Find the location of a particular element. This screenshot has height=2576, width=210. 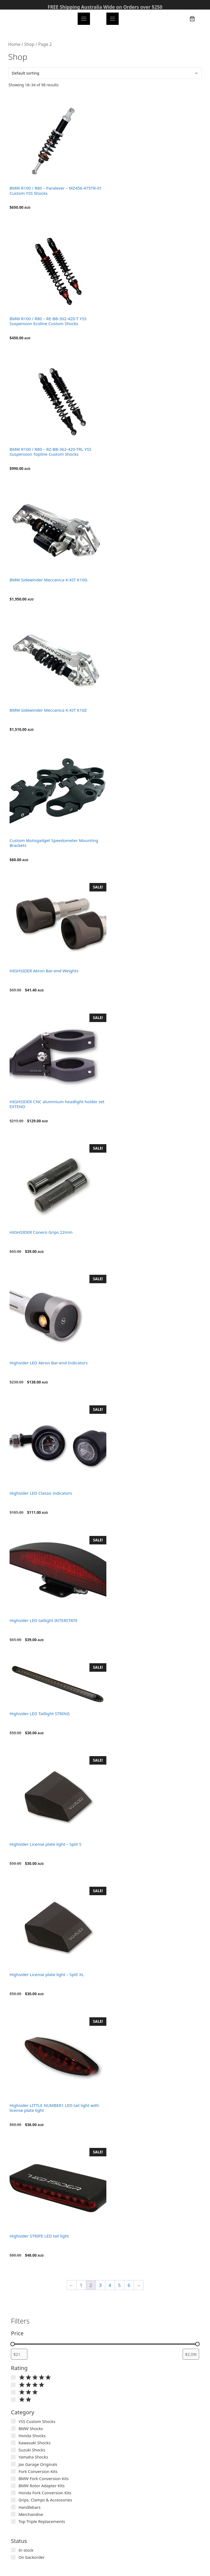

Shop is located at coordinates (29, 44).